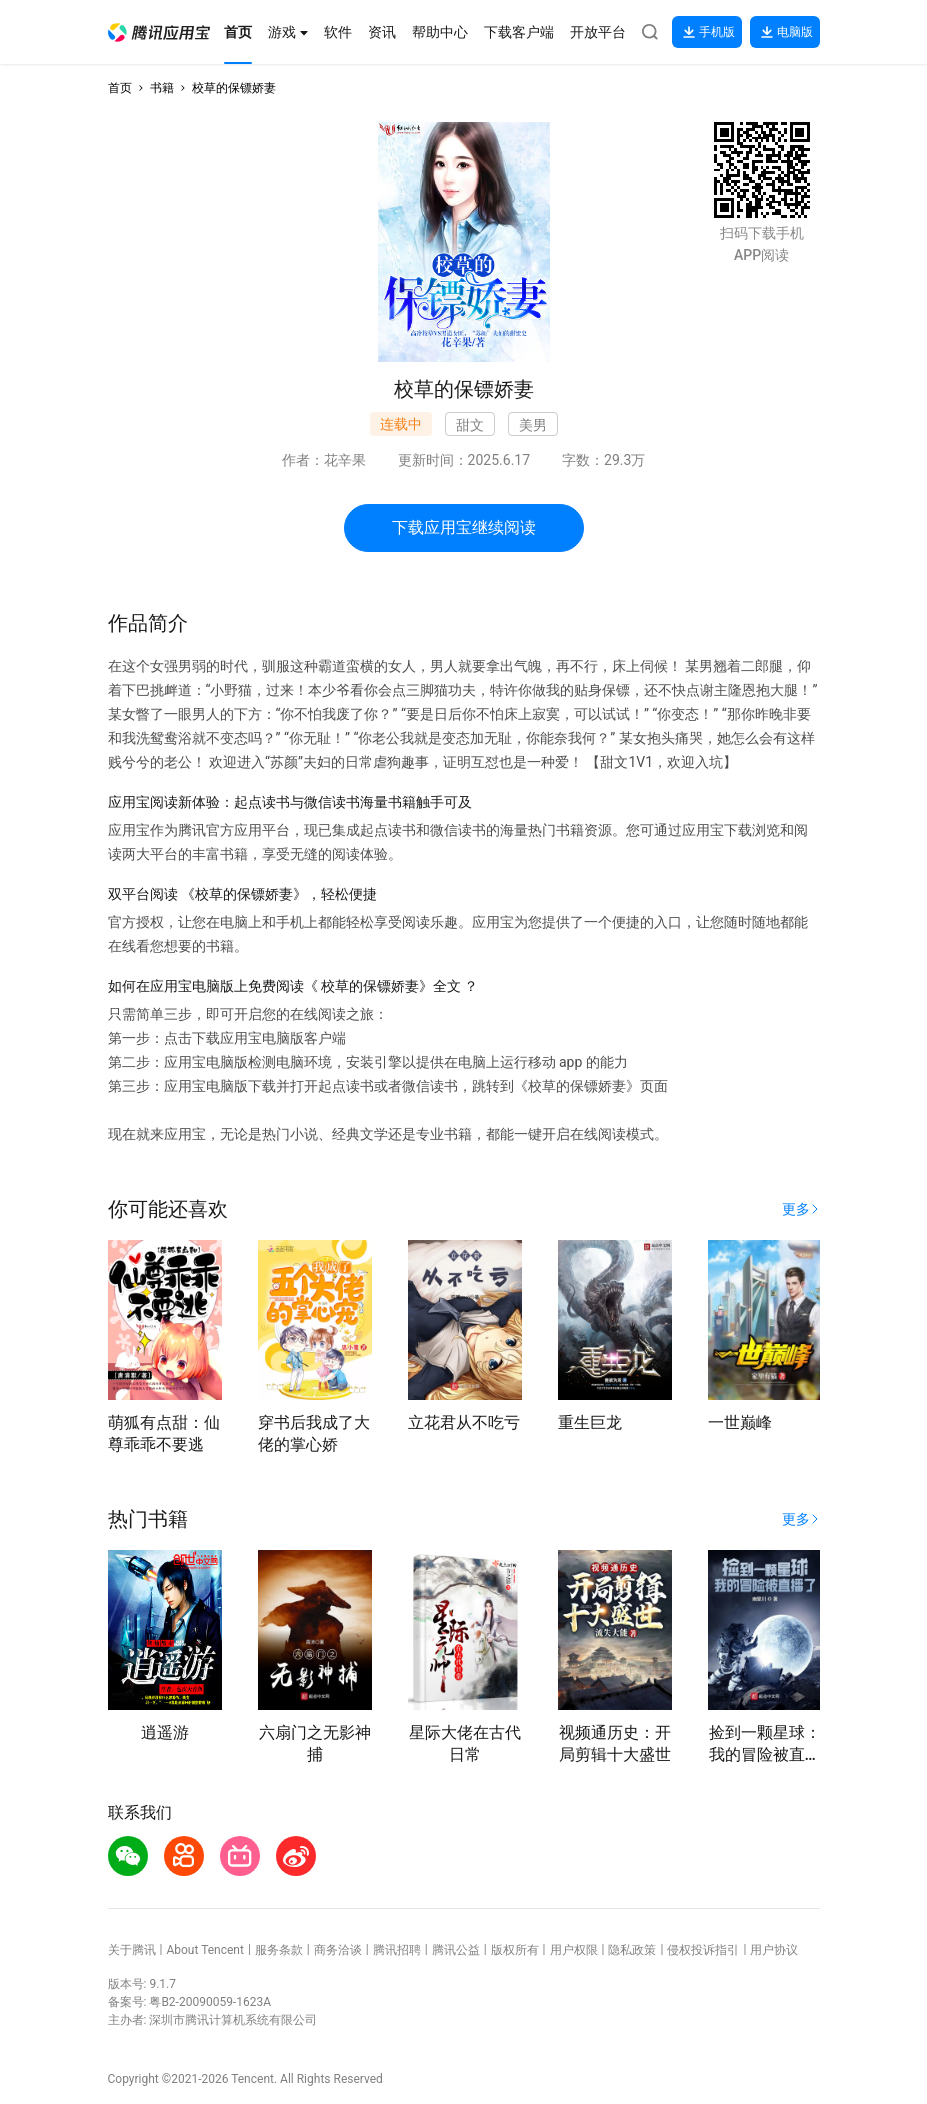 This screenshot has width=927, height=2104. Describe the element at coordinates (279, 1950) in the screenshot. I see `服务条款 [button]` at that location.